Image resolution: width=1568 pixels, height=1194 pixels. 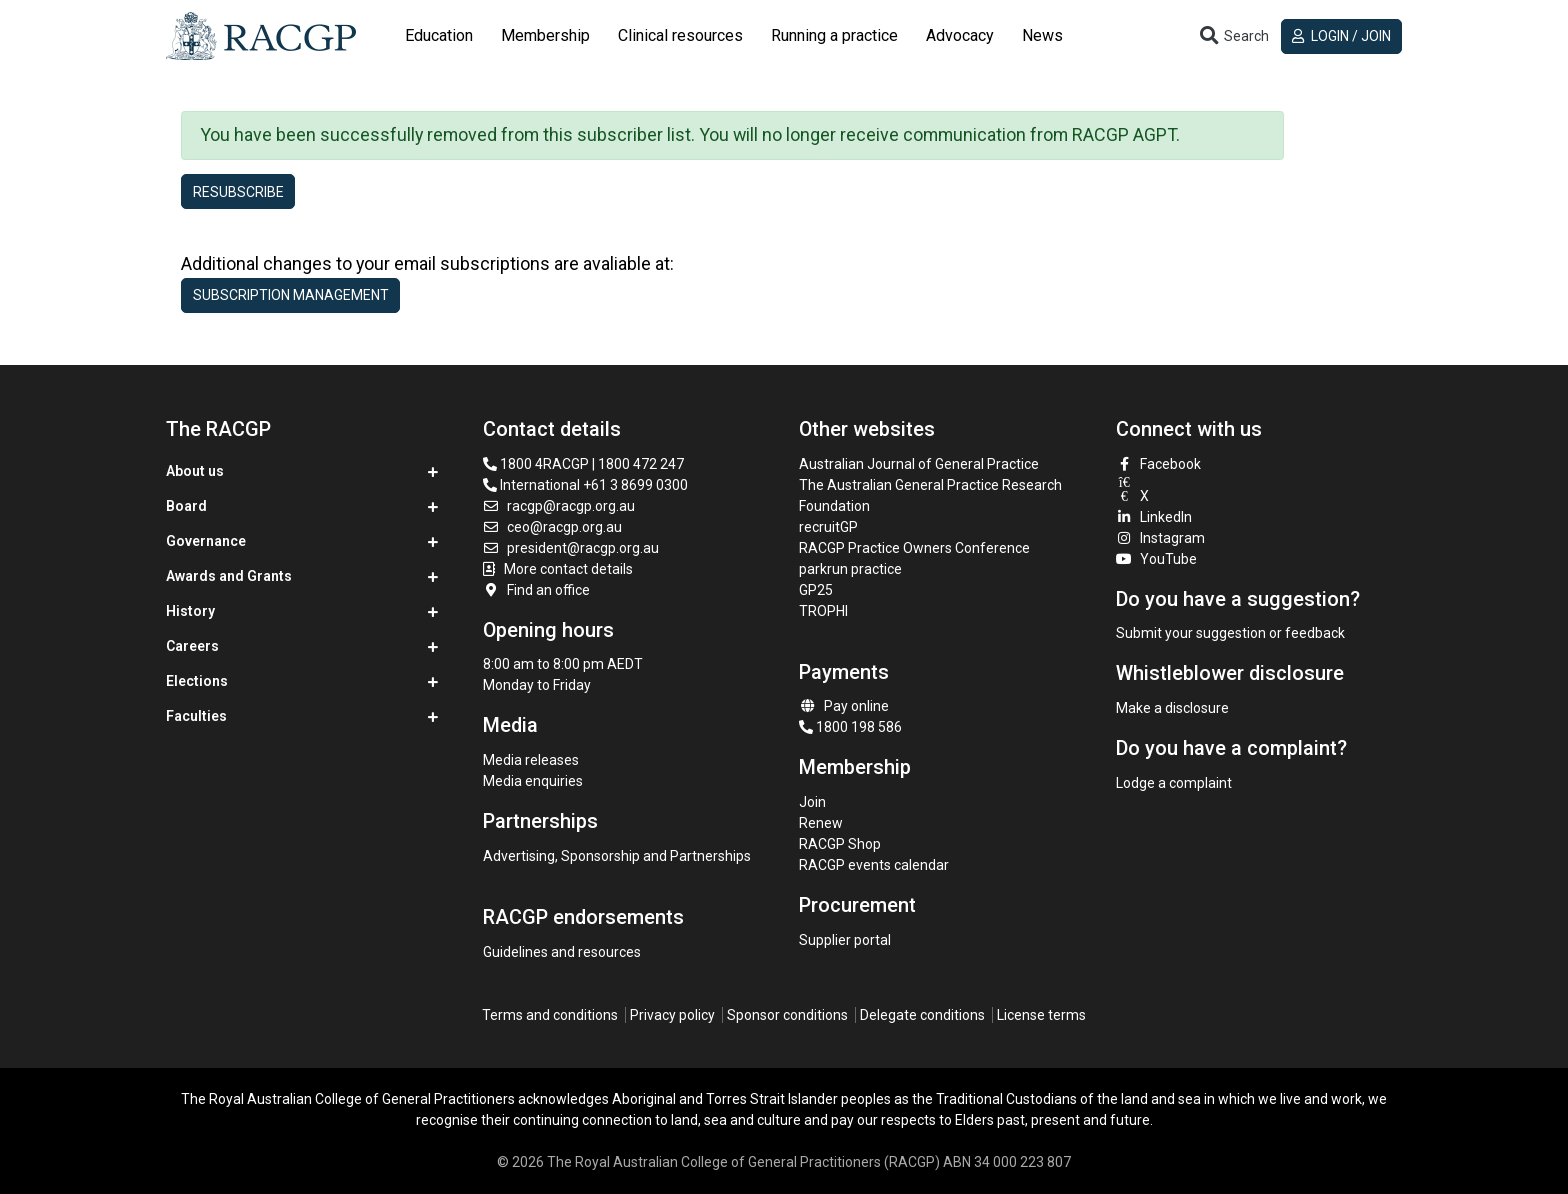 What do you see at coordinates (1154, 517) in the screenshot?
I see `LinkedIn` at bounding box center [1154, 517].